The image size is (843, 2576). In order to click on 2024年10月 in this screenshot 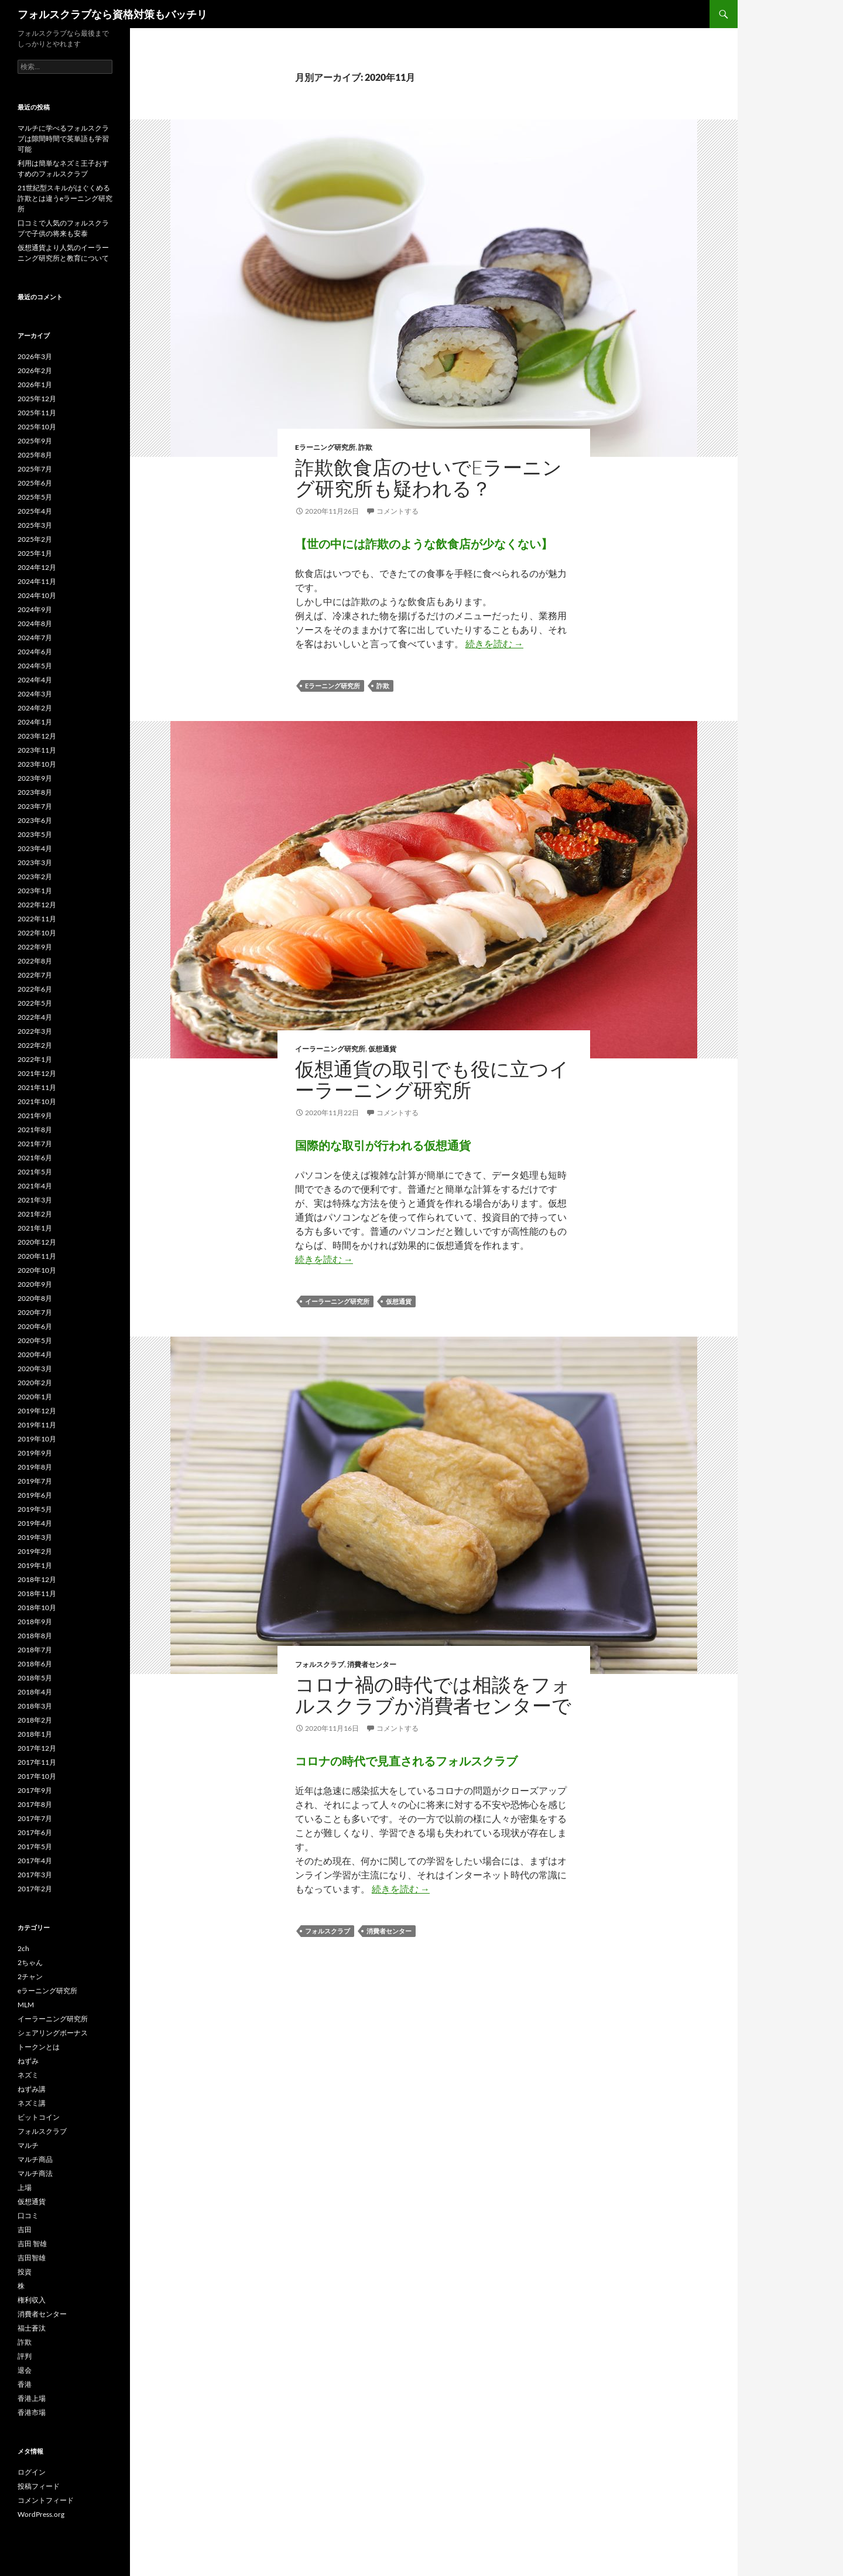, I will do `click(37, 595)`.